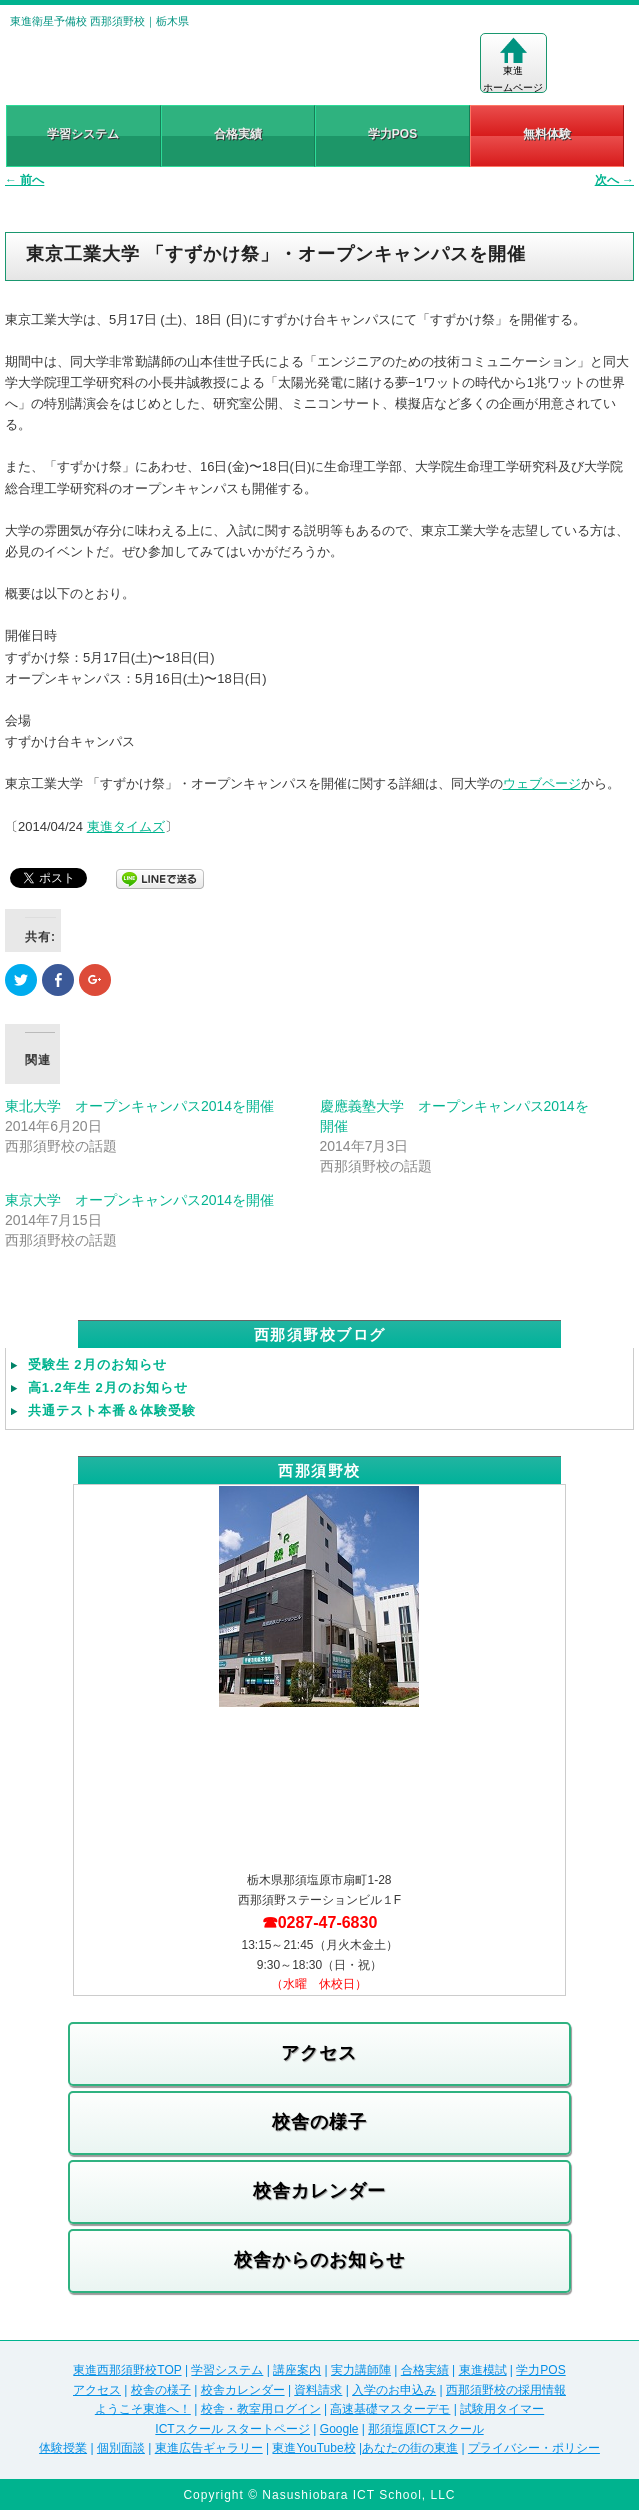 This screenshot has width=639, height=2510. What do you see at coordinates (319, 2053) in the screenshot?
I see `アクセス` at bounding box center [319, 2053].